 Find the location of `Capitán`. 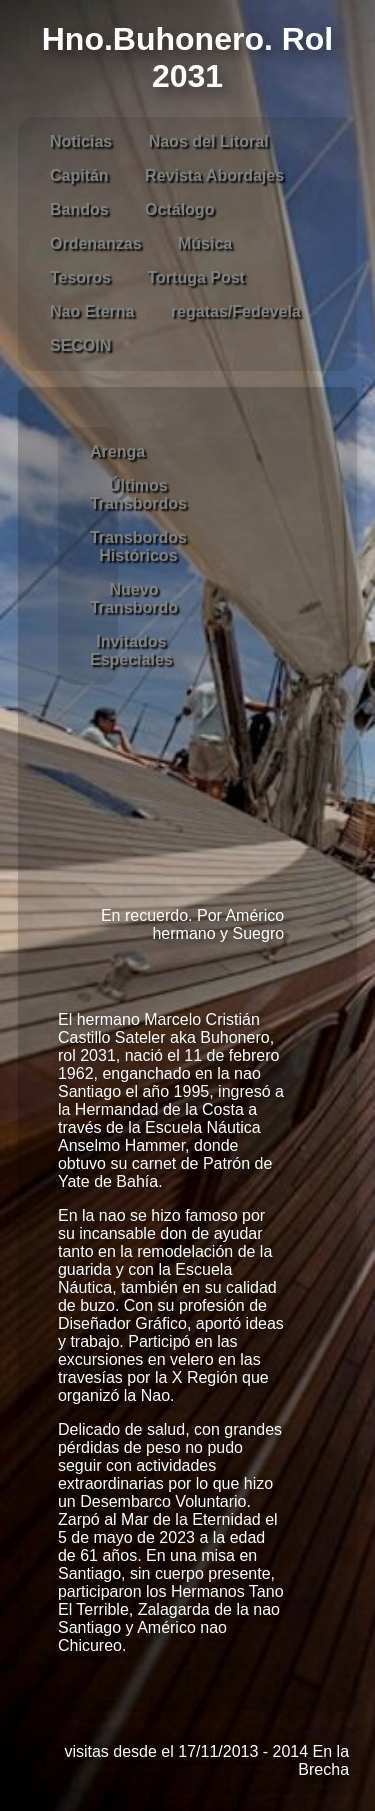

Capitán is located at coordinates (79, 175).